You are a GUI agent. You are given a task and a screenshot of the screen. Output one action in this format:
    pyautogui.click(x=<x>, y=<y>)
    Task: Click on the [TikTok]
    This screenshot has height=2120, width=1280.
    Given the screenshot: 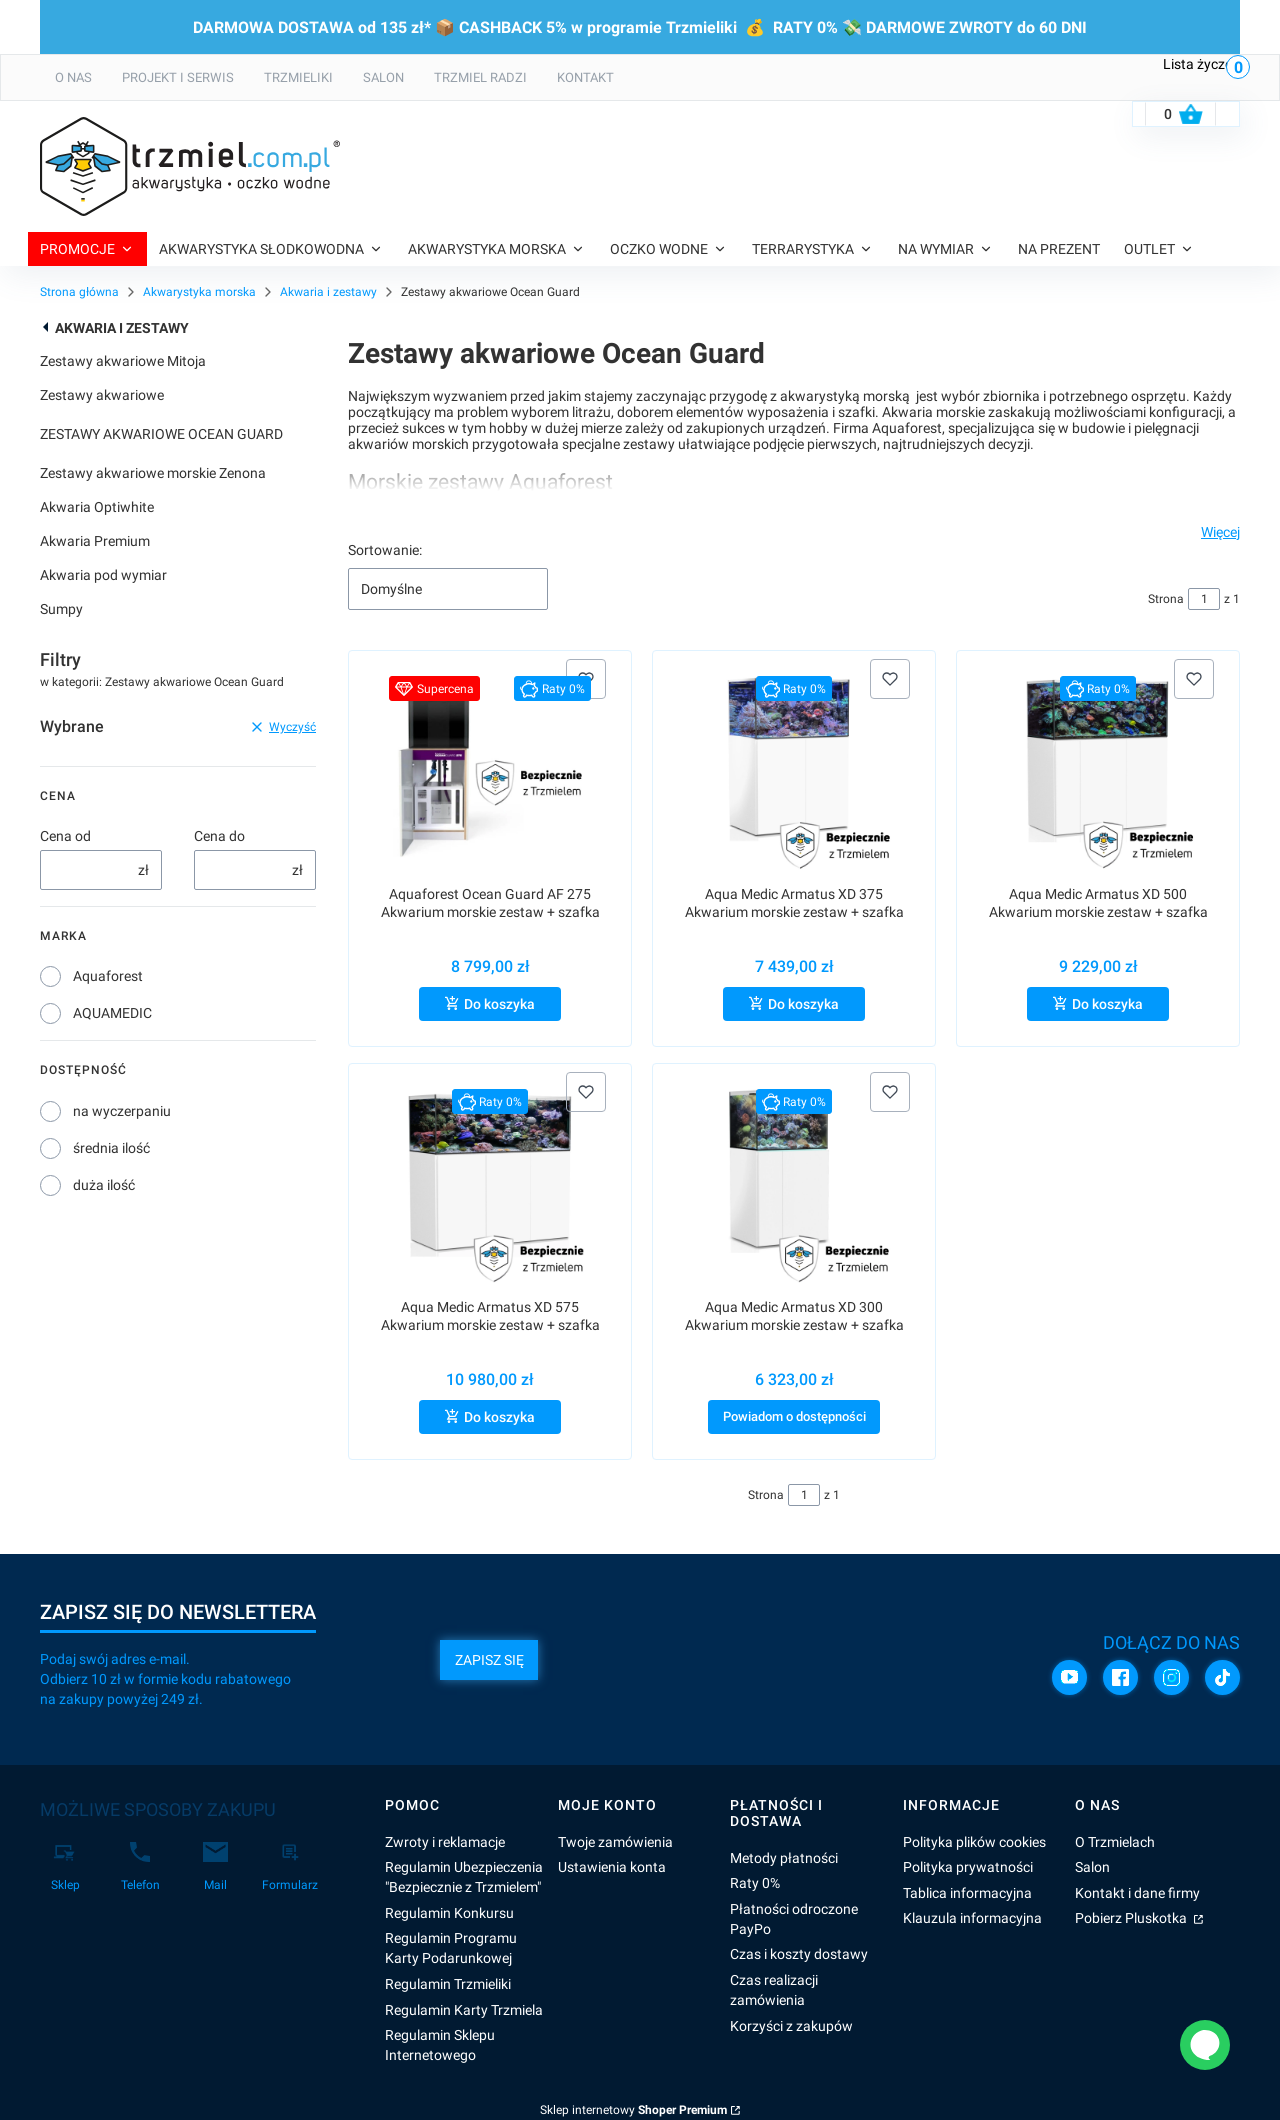 What is the action you would take?
    pyautogui.click(x=1222, y=1676)
    